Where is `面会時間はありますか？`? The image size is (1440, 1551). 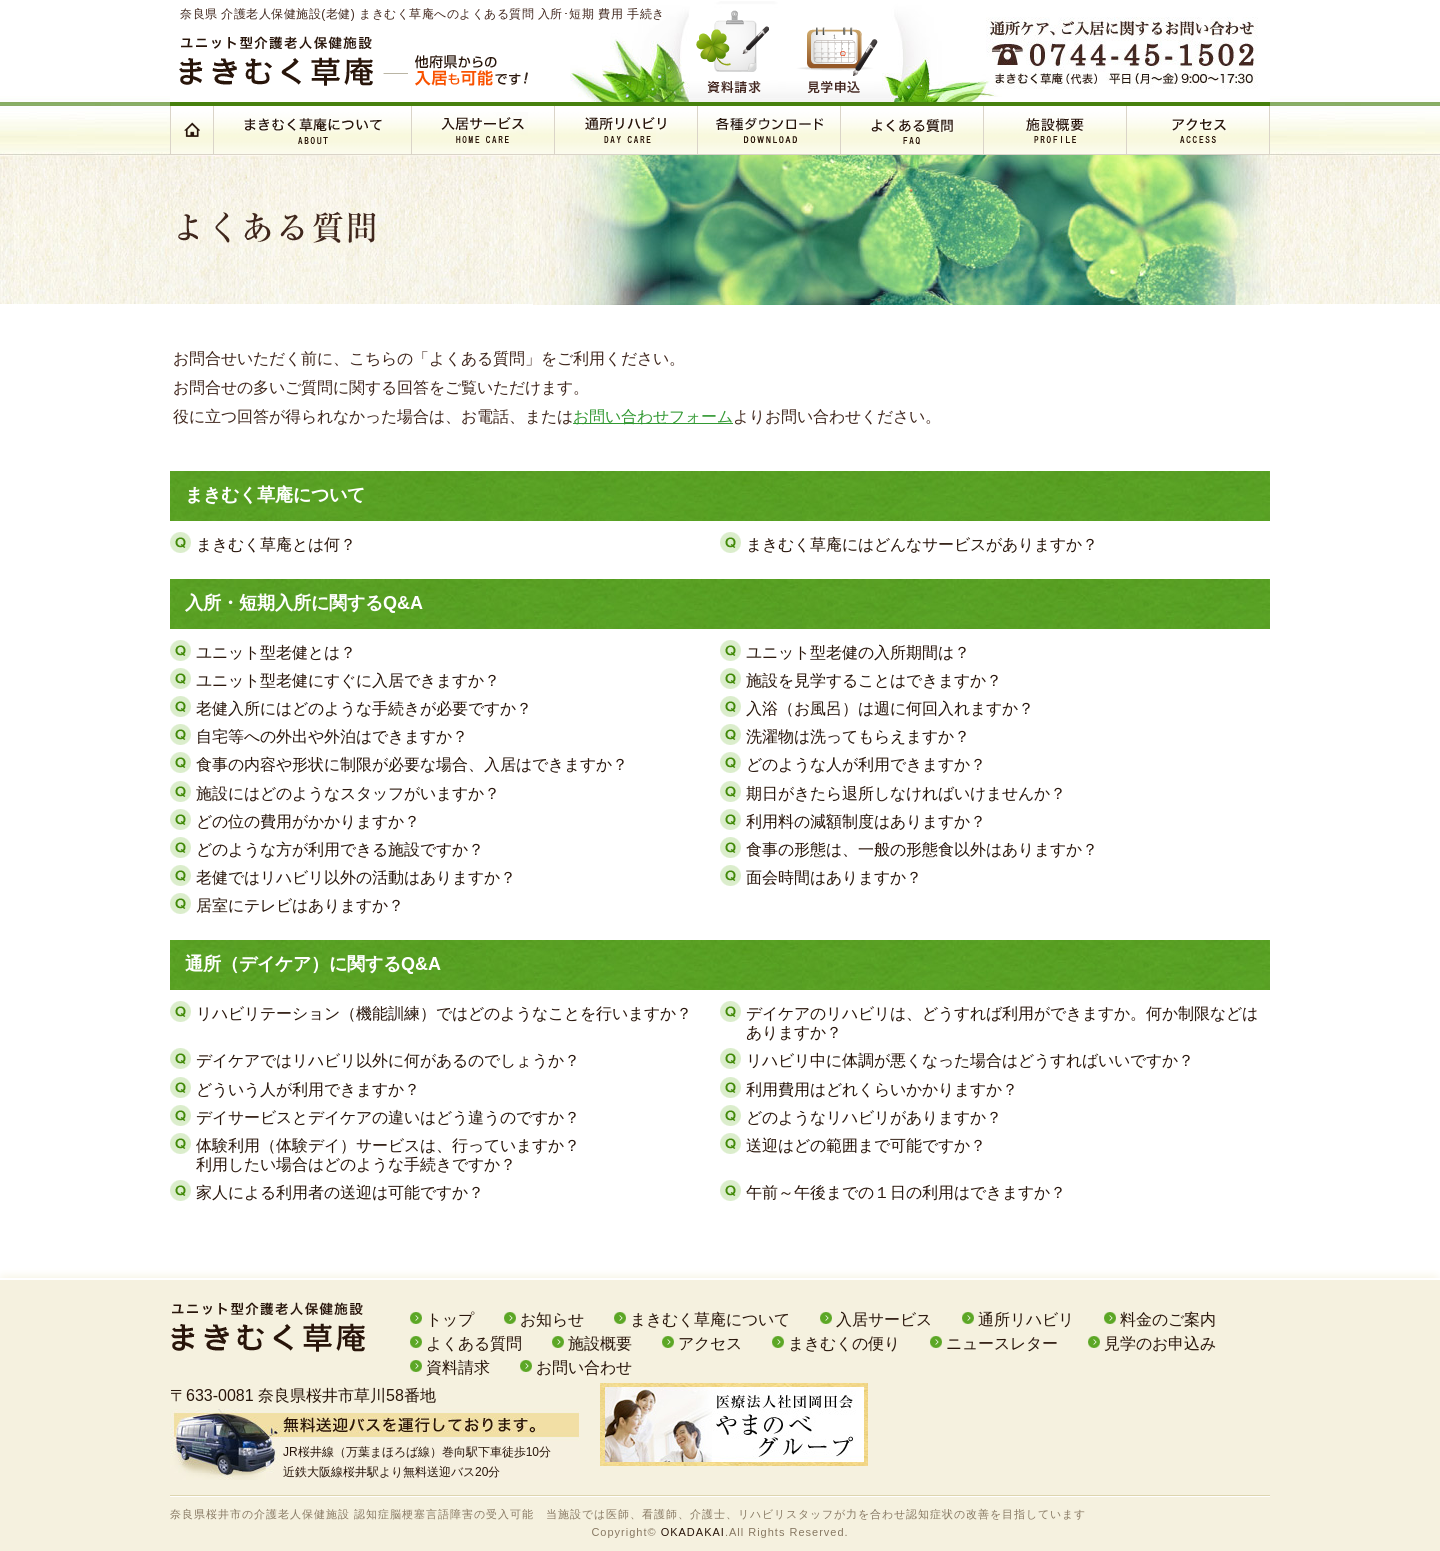
面会時間はありますか？ is located at coordinates (834, 877).